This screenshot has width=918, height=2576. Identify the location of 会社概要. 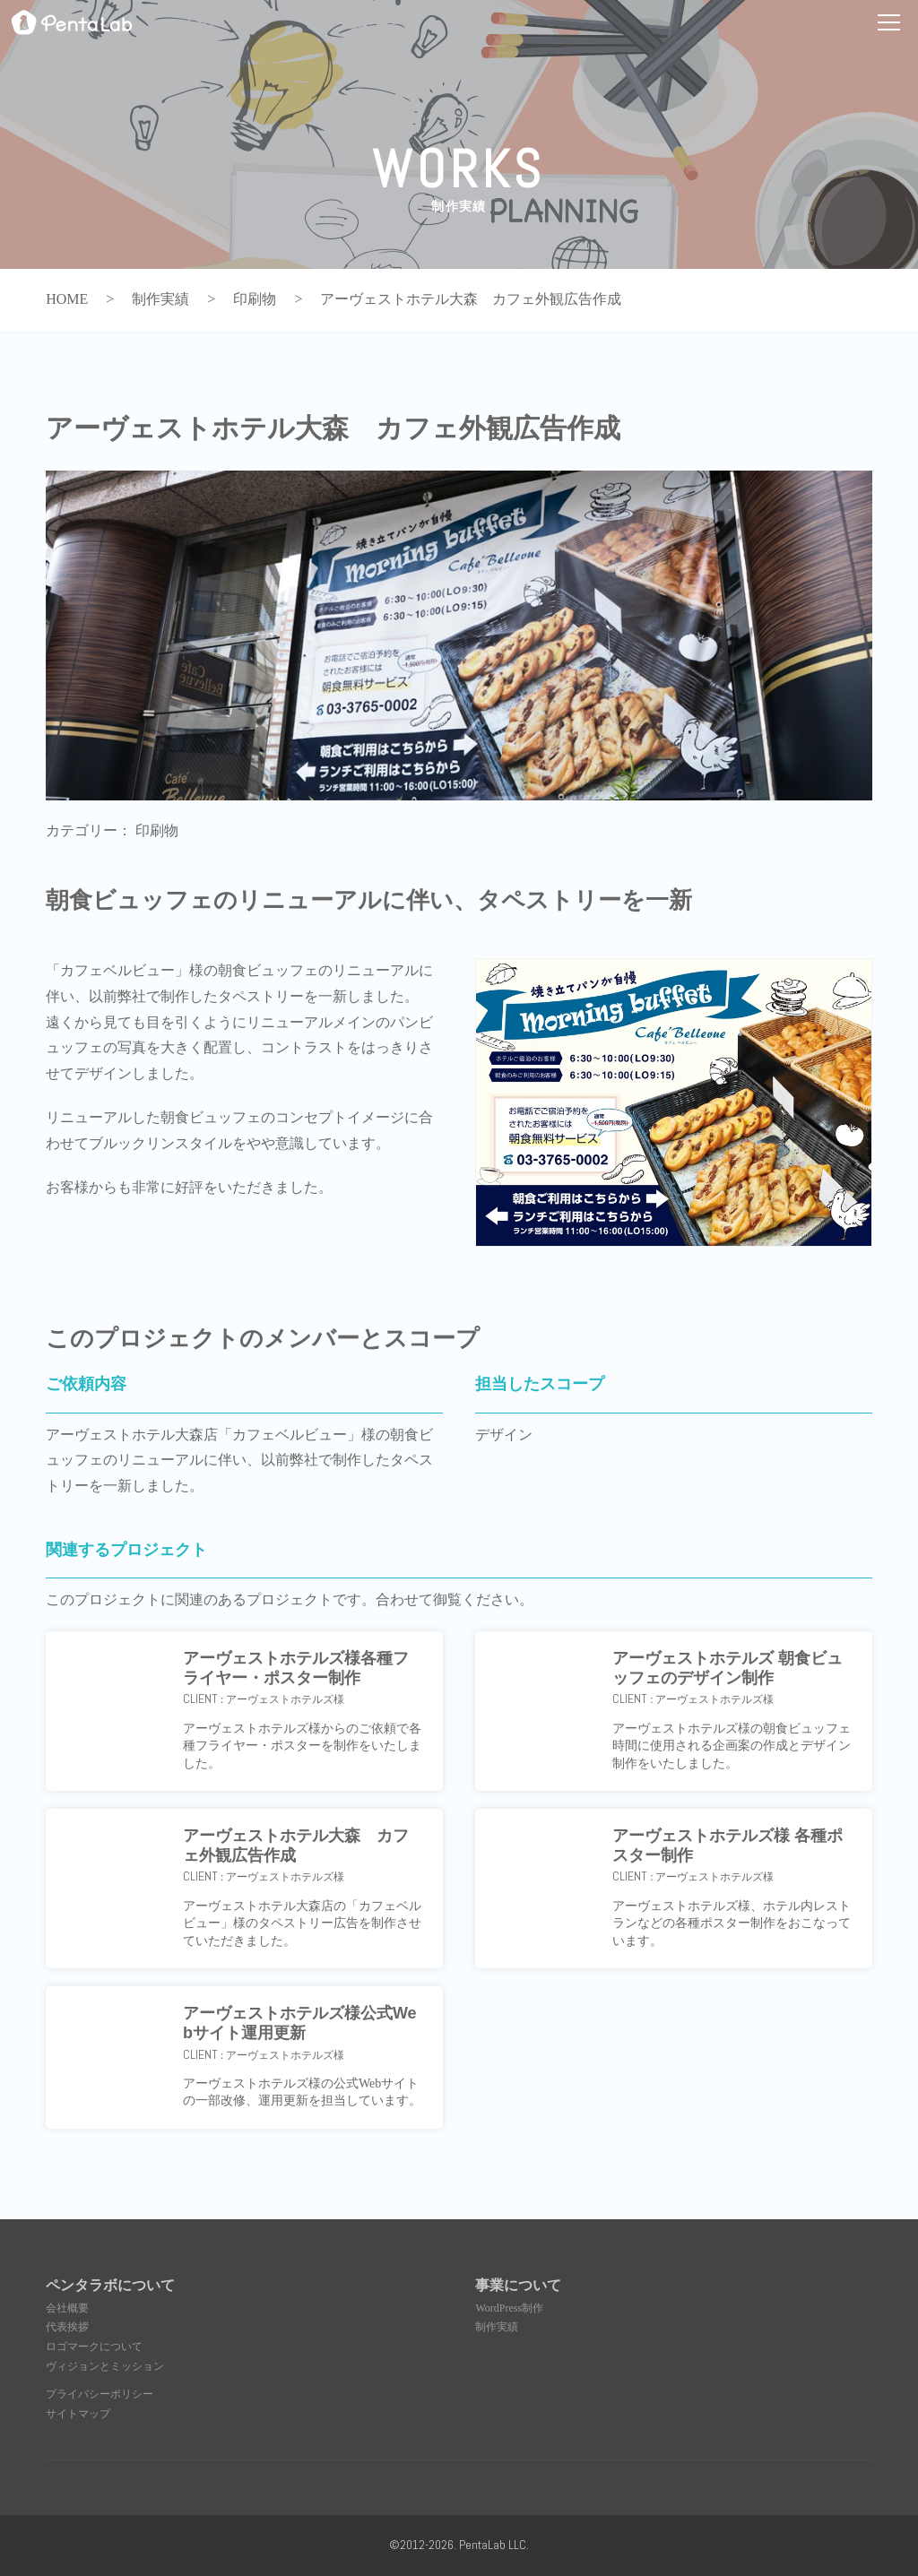
(67, 2308).